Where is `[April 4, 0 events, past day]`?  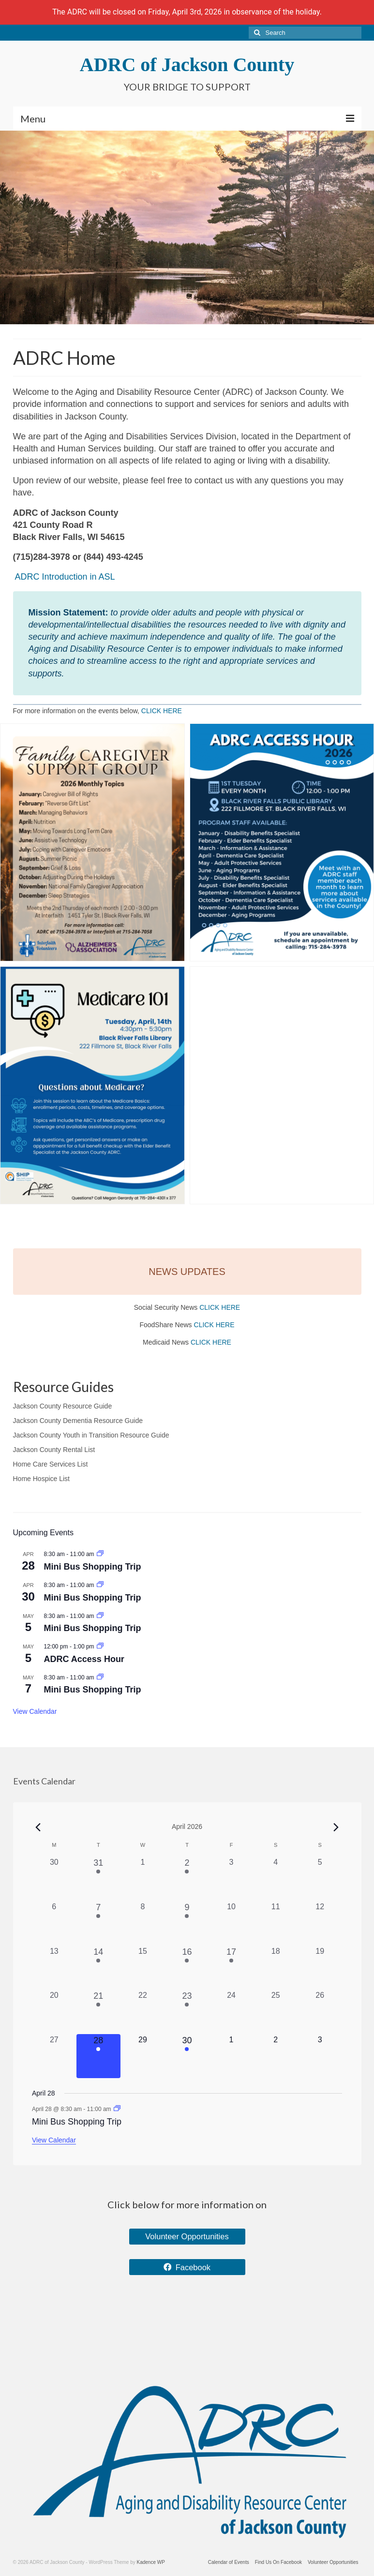 [April 4, 0 events, past day] is located at coordinates (276, 1879).